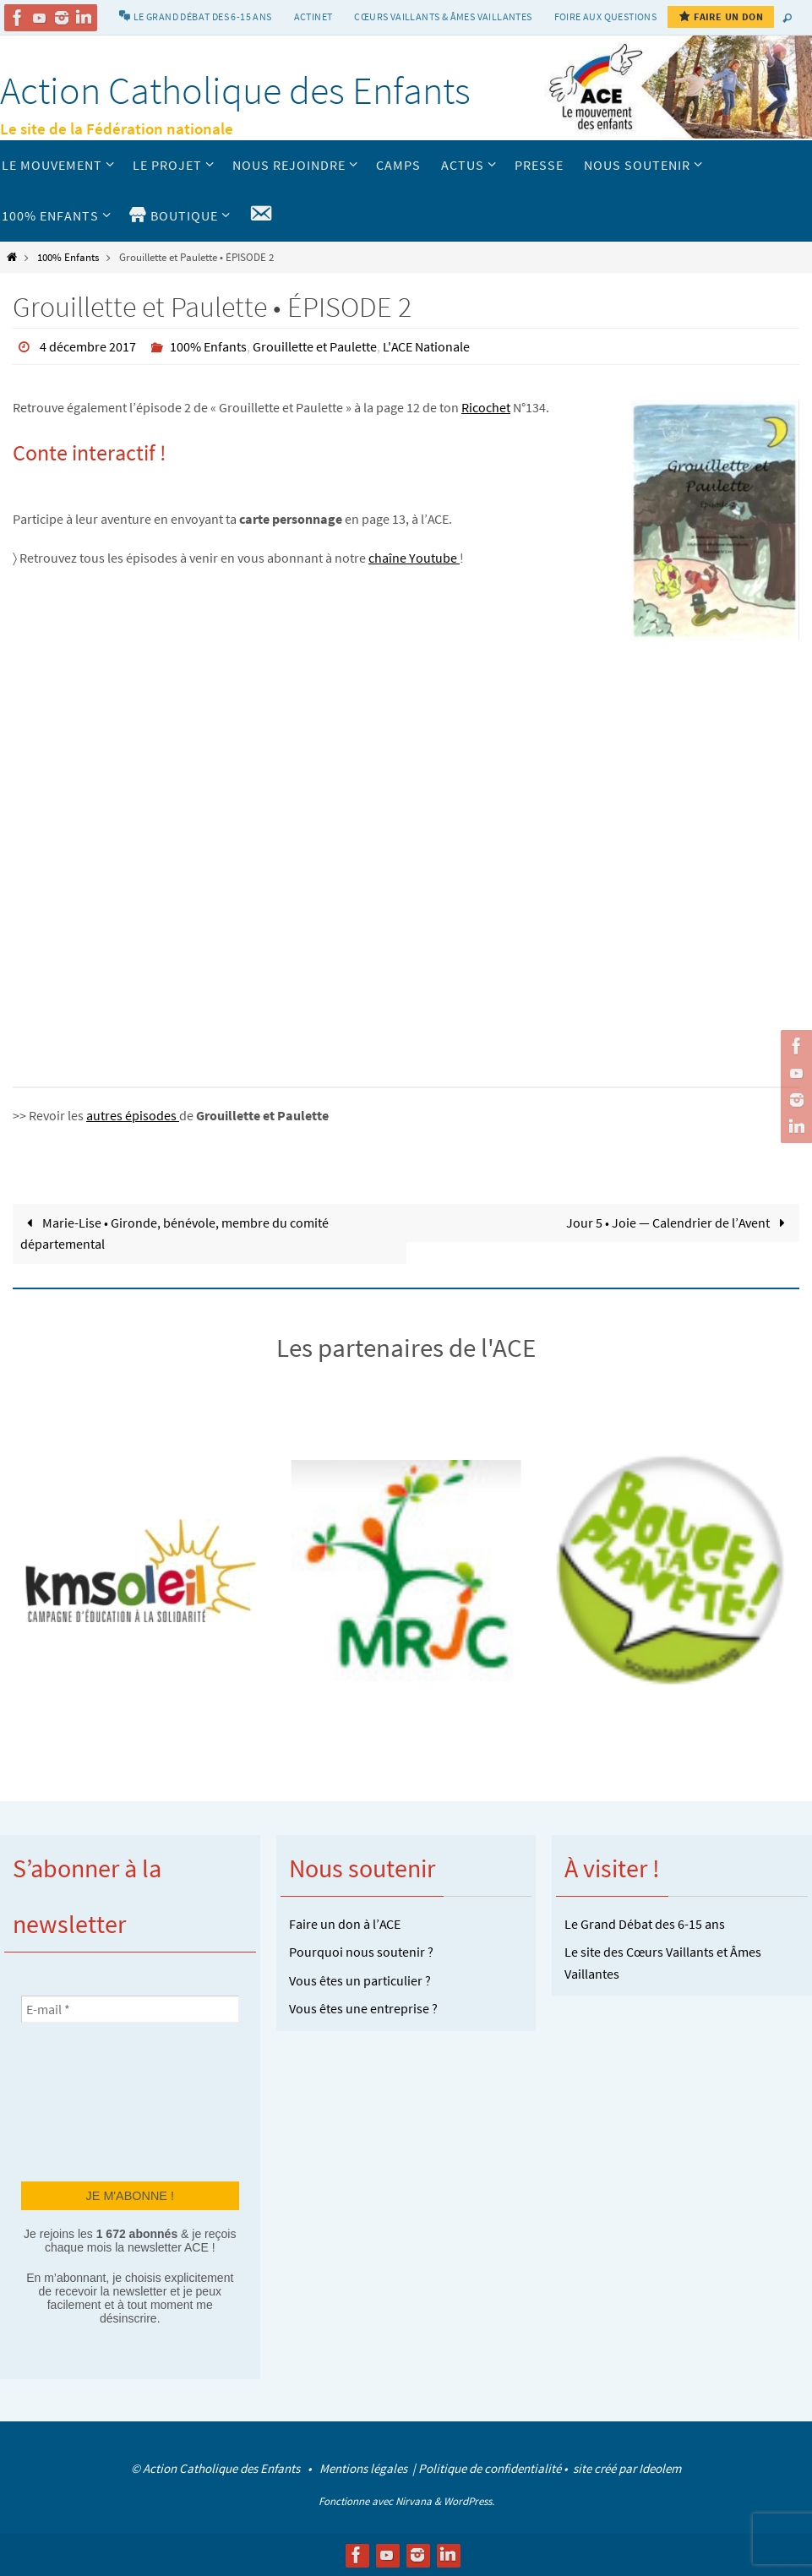 The height and width of the screenshot is (2576, 812). I want to click on Vous êtes une entreprise ?, so click(363, 2008).